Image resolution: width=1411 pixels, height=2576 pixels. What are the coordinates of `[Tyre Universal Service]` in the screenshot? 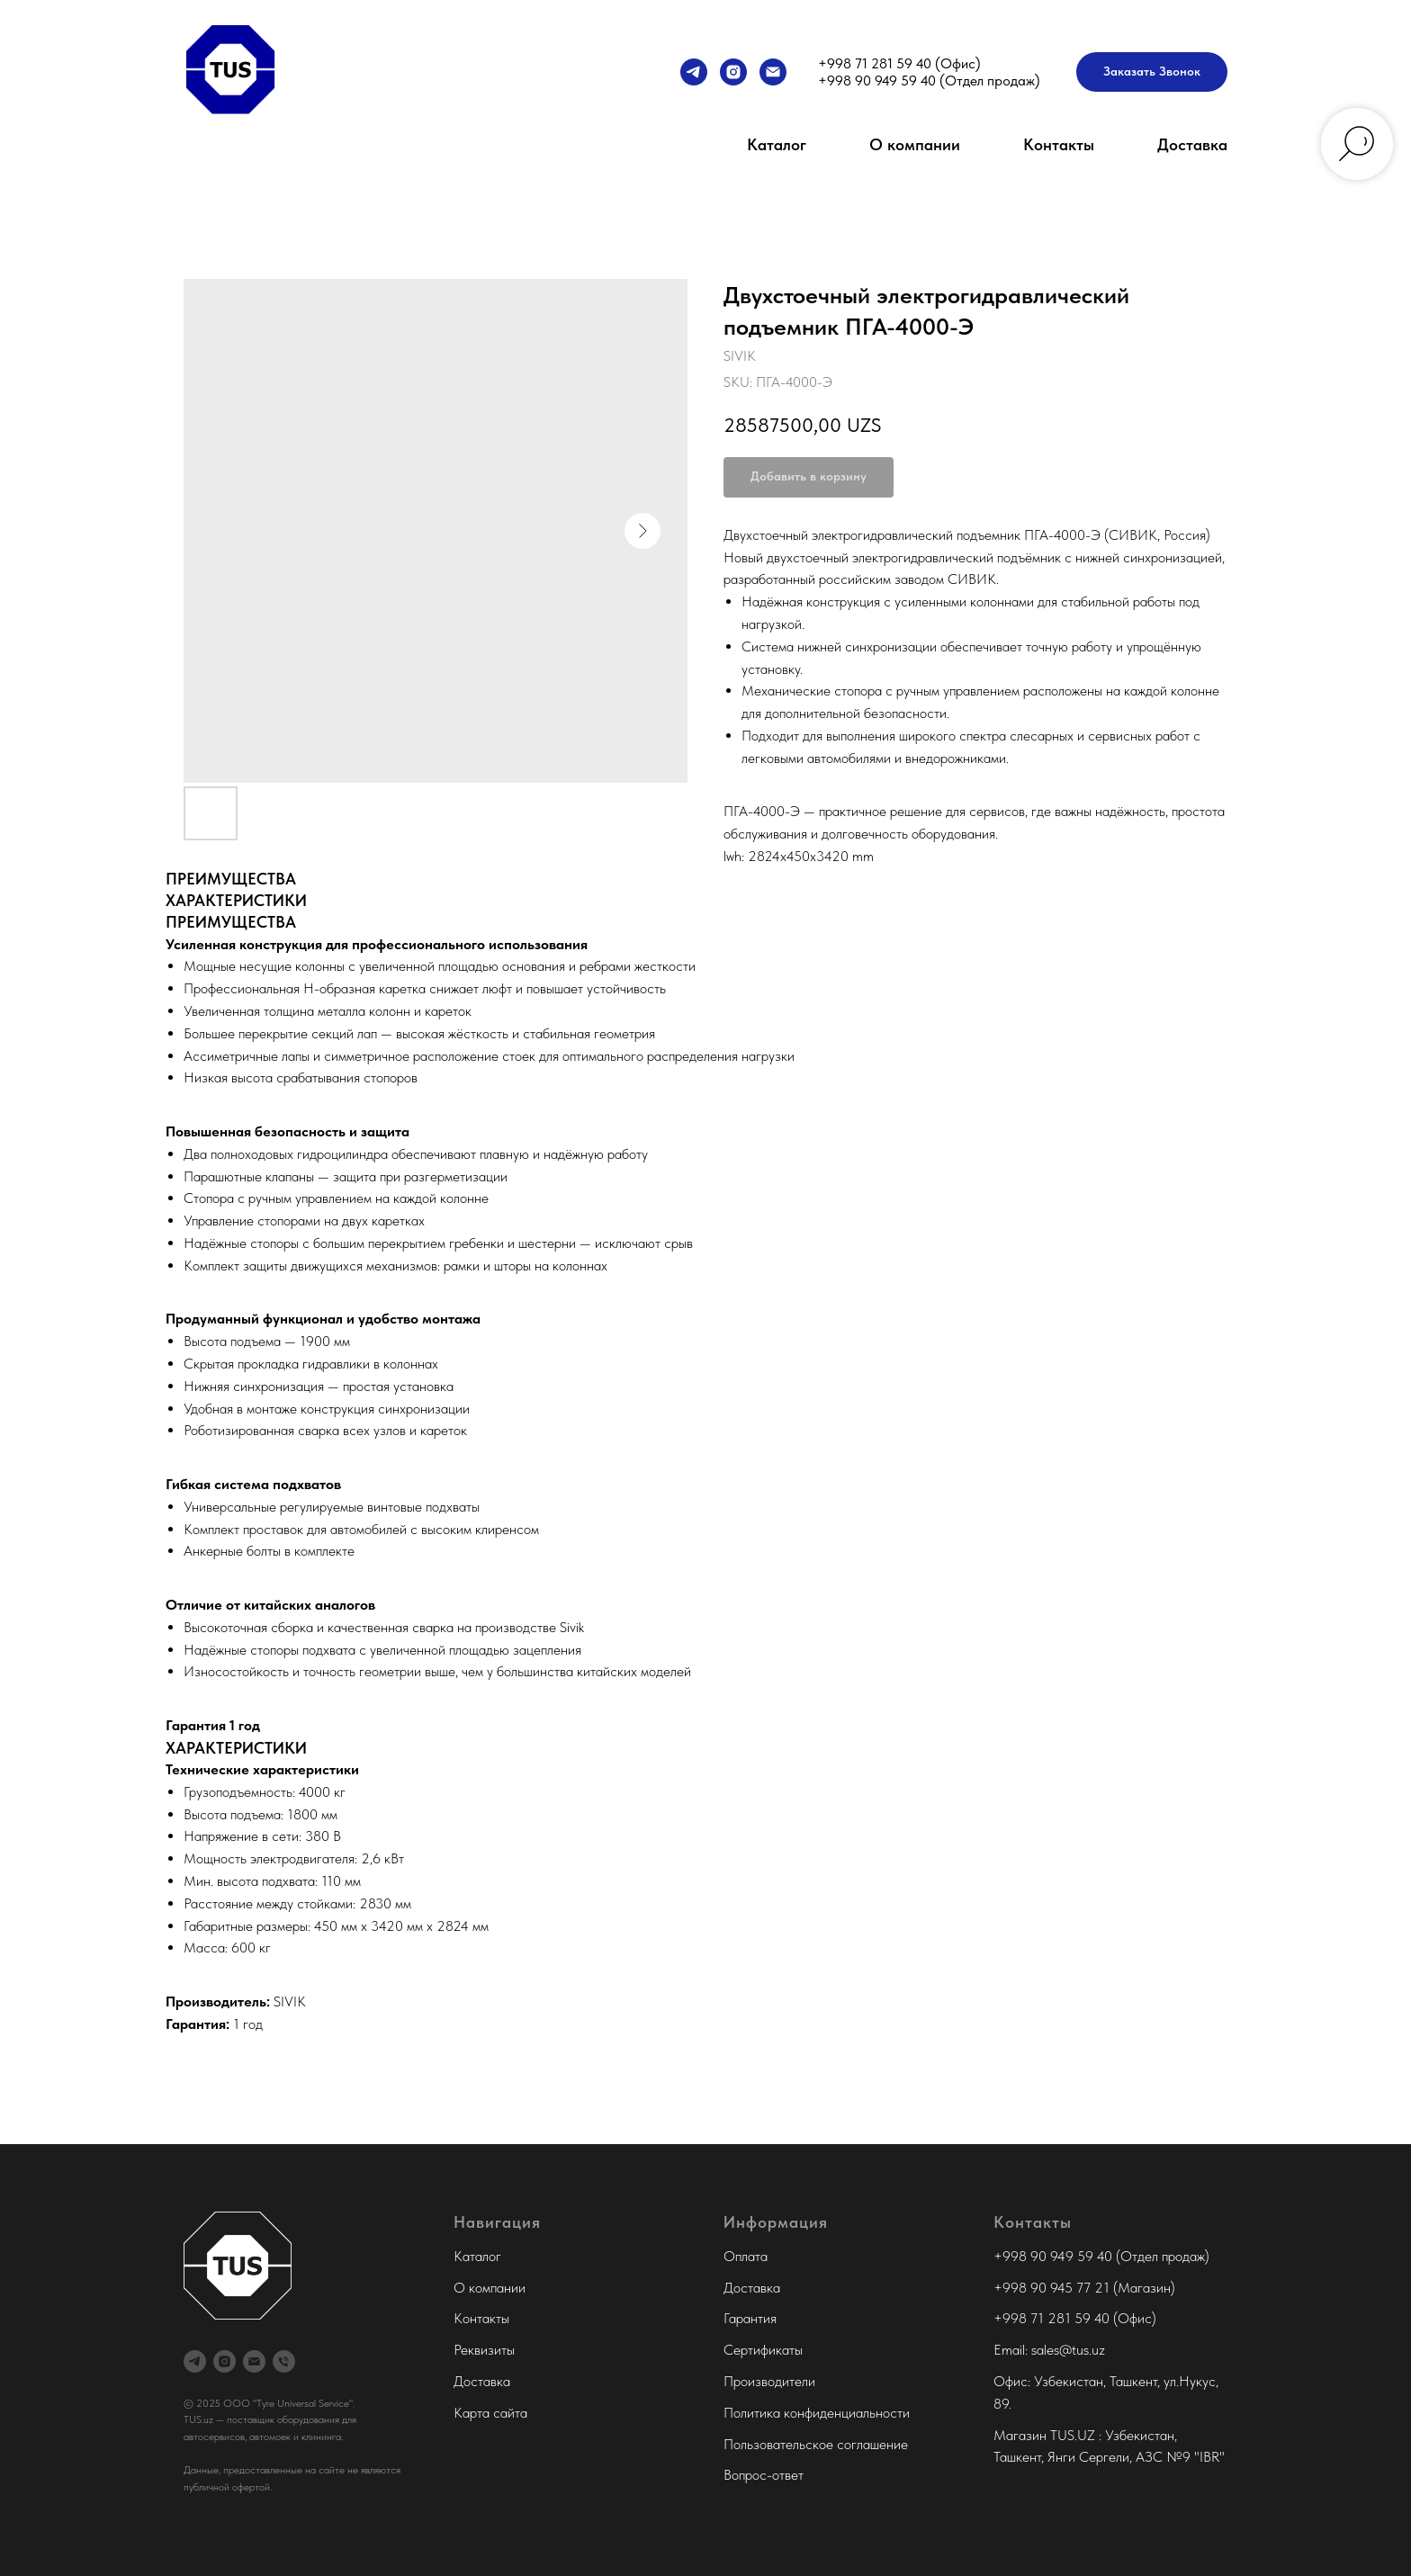 It's located at (733, 71).